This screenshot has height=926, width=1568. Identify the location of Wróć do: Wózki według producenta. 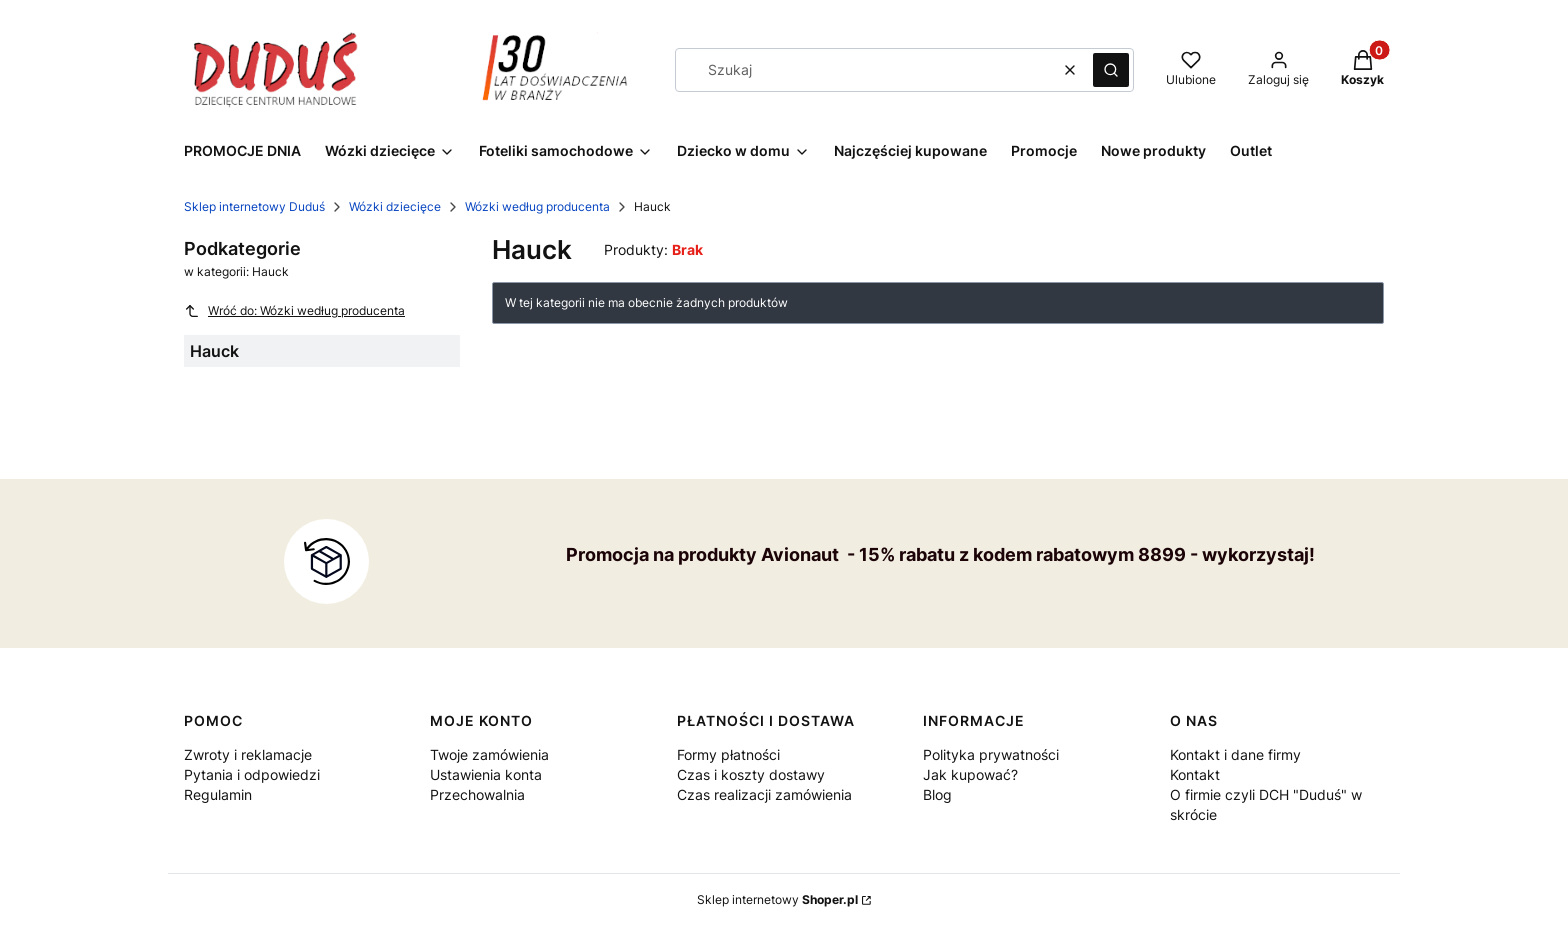
(294, 311).